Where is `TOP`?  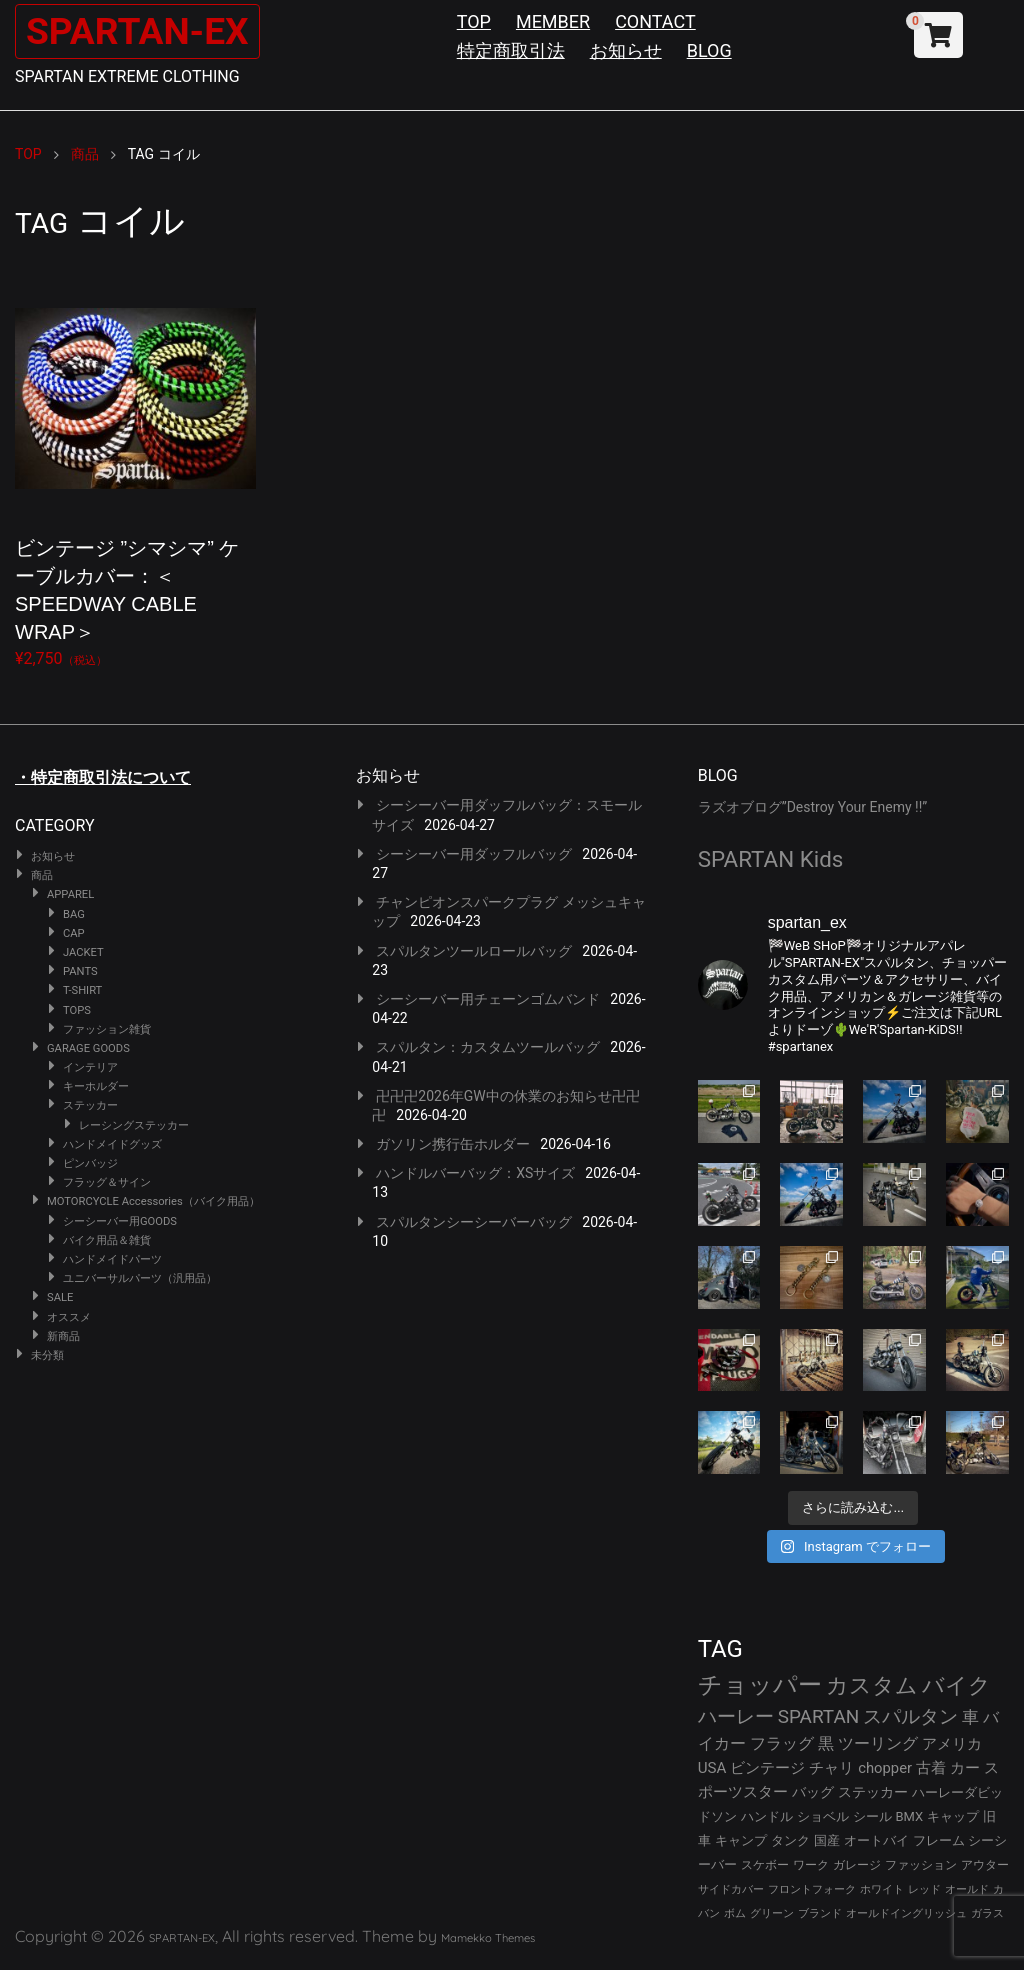 TOP is located at coordinates (474, 21).